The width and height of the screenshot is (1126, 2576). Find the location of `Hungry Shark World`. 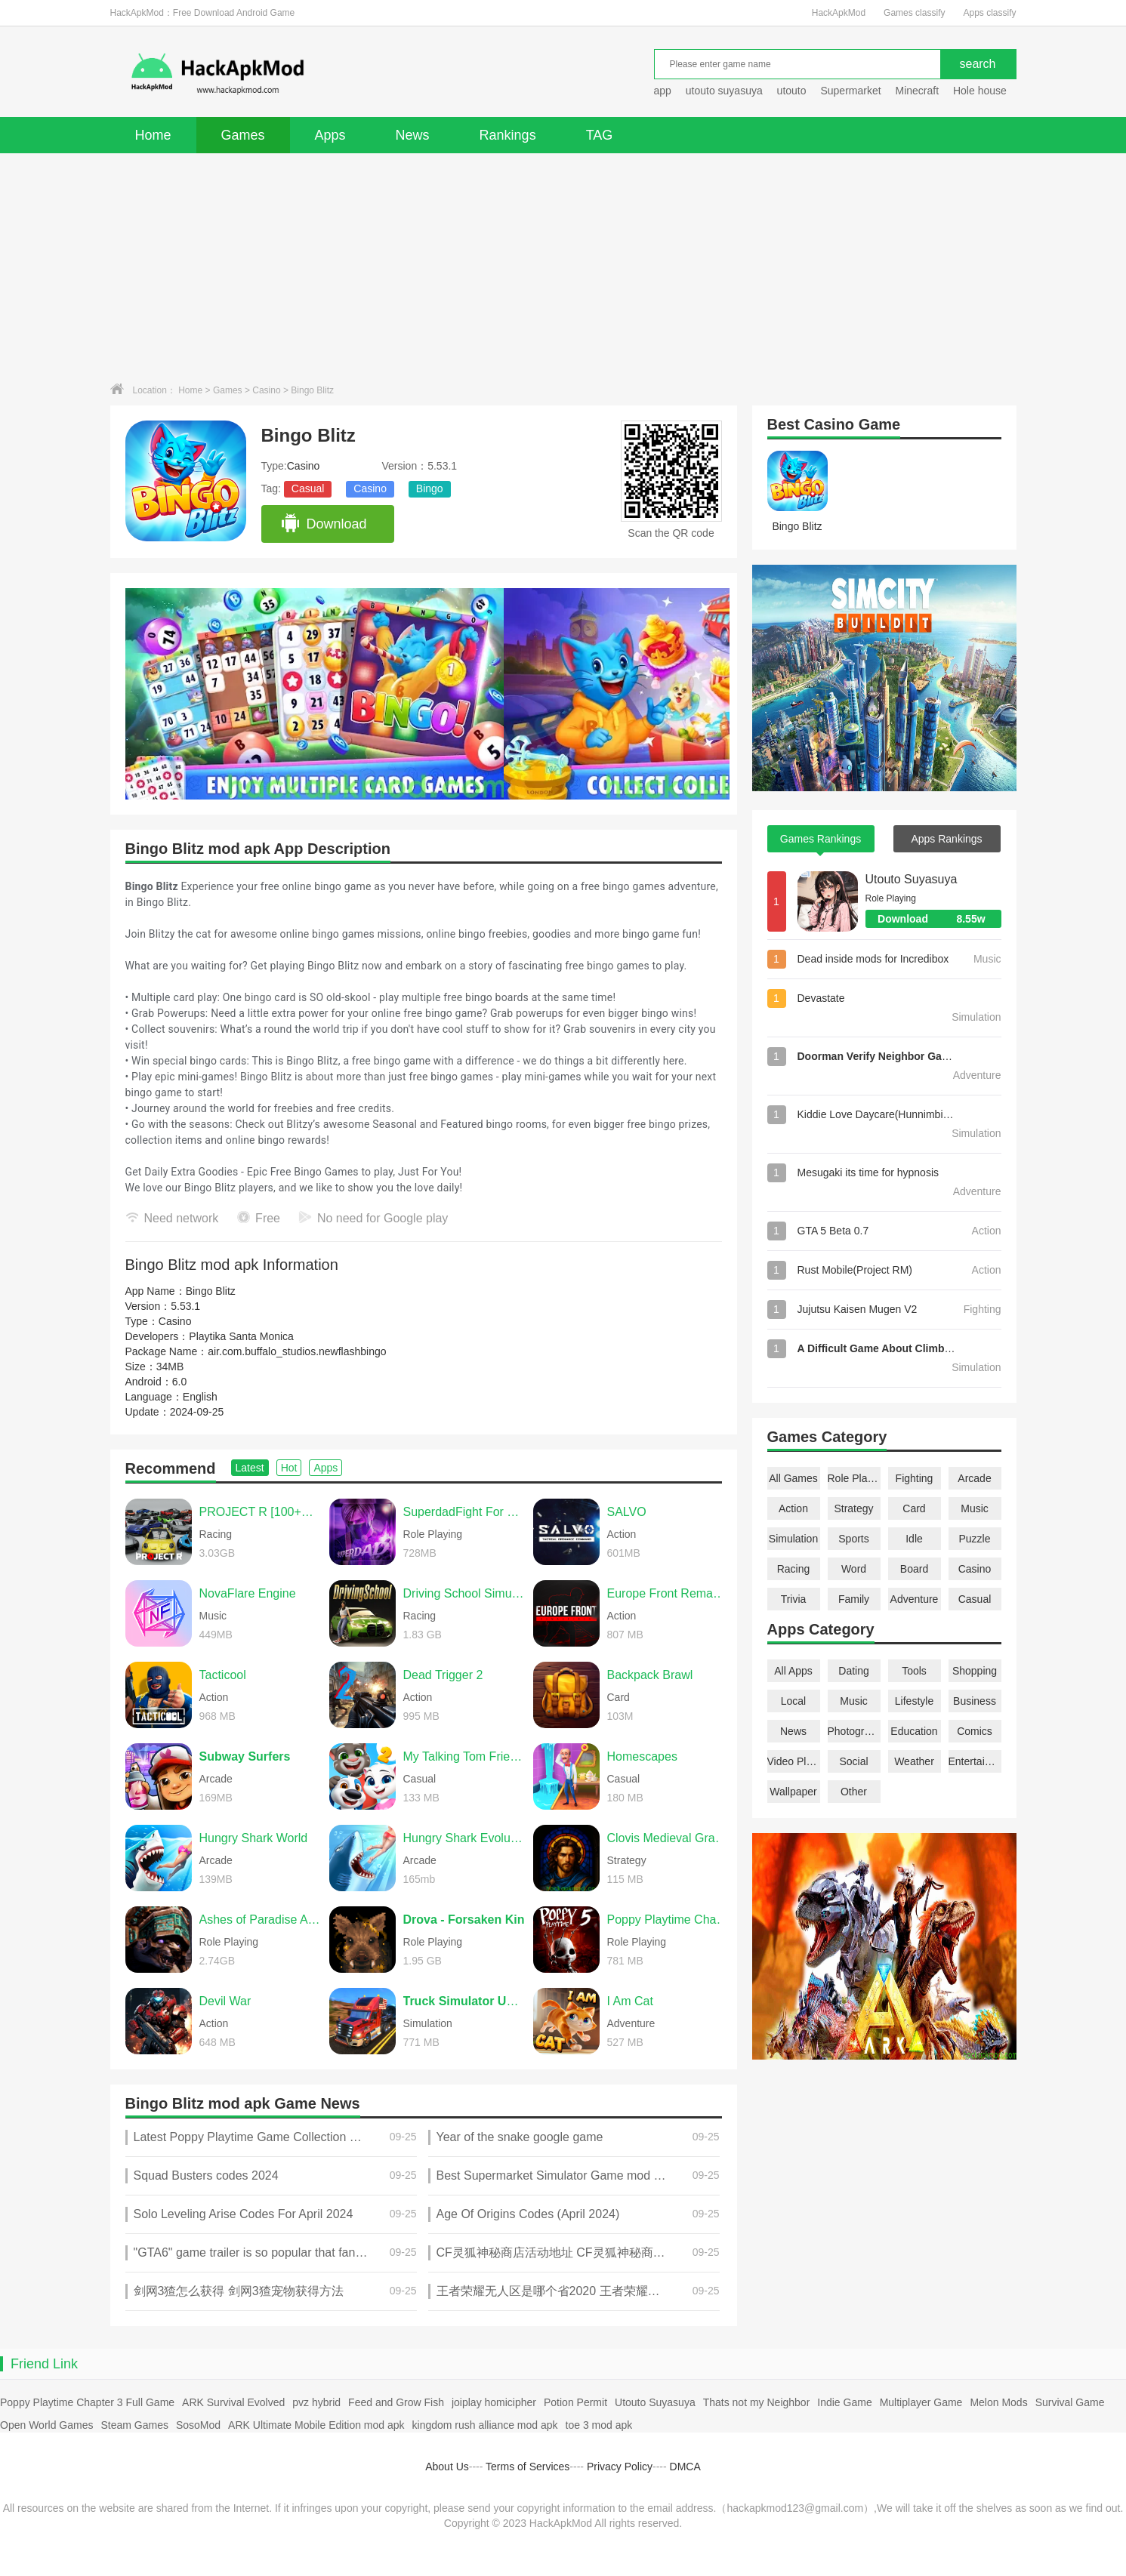

Hungry Shark World is located at coordinates (253, 1838).